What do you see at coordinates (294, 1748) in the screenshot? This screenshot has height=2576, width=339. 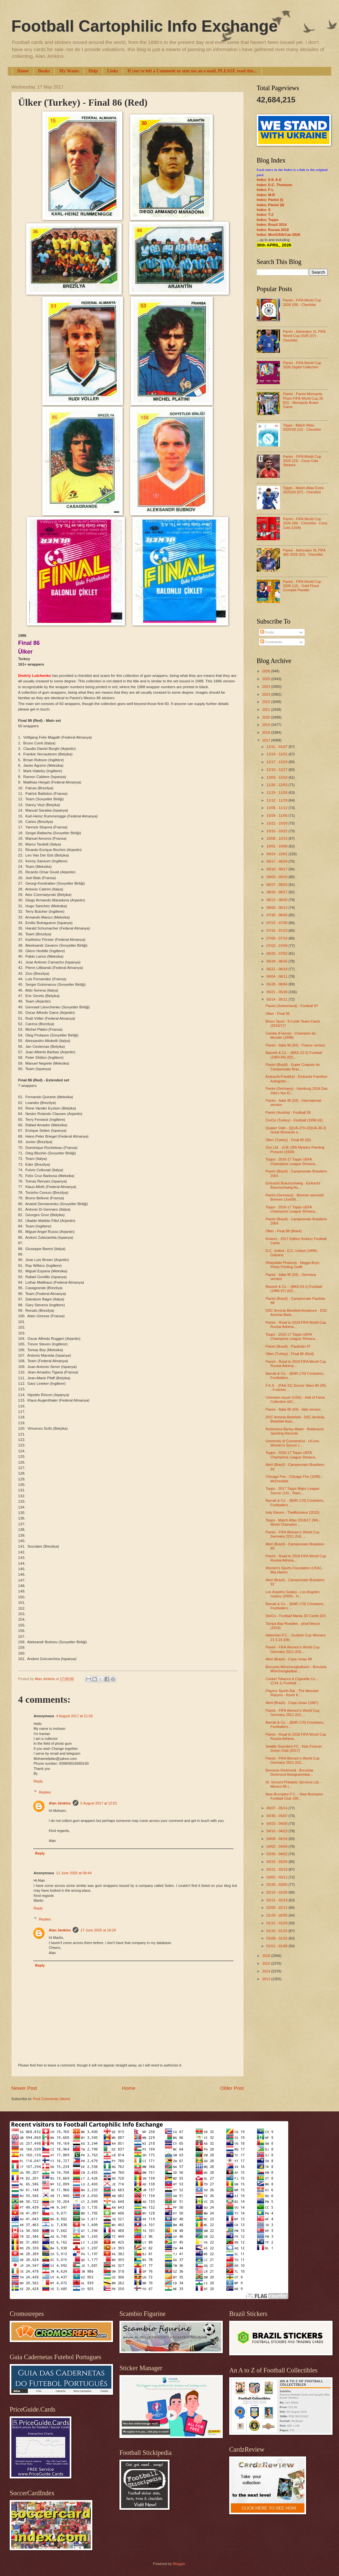 I see `Seattle Sounders FC - Kids Forever Green Club (2017)` at bounding box center [294, 1748].